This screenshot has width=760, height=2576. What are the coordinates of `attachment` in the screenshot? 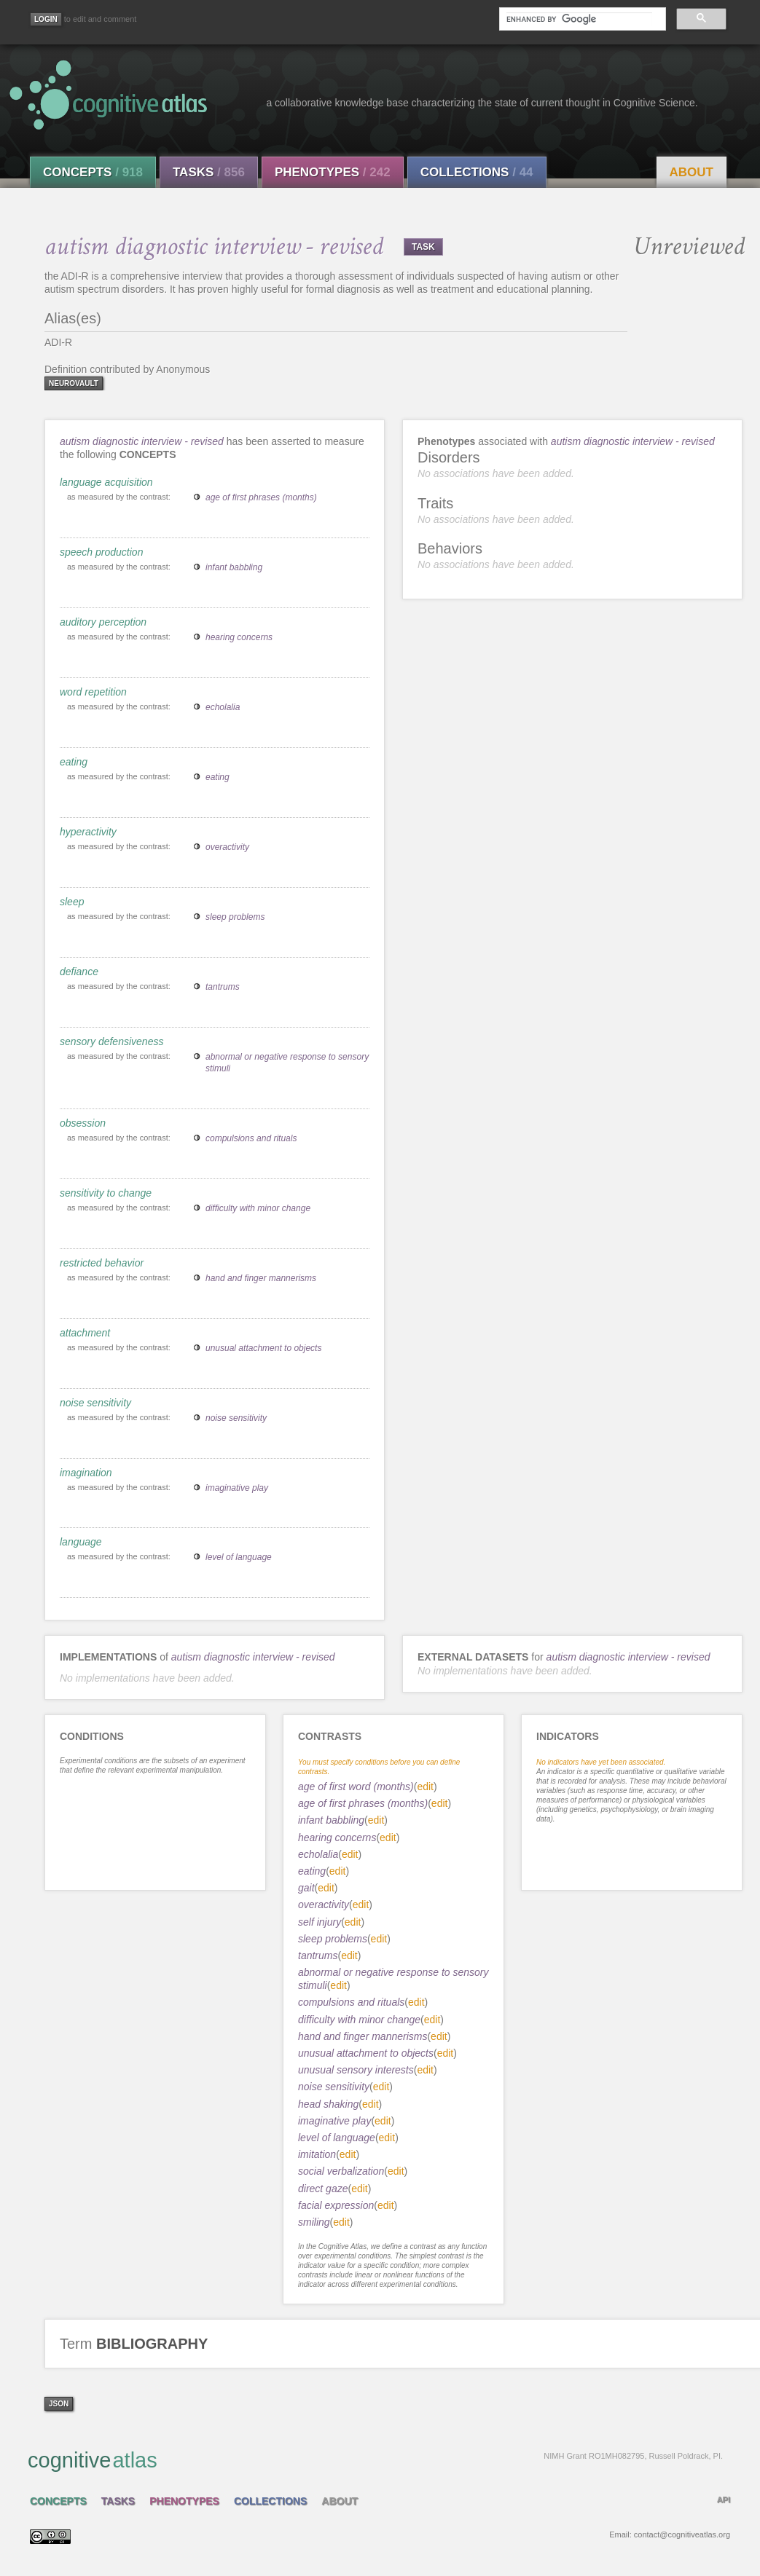 It's located at (85, 1333).